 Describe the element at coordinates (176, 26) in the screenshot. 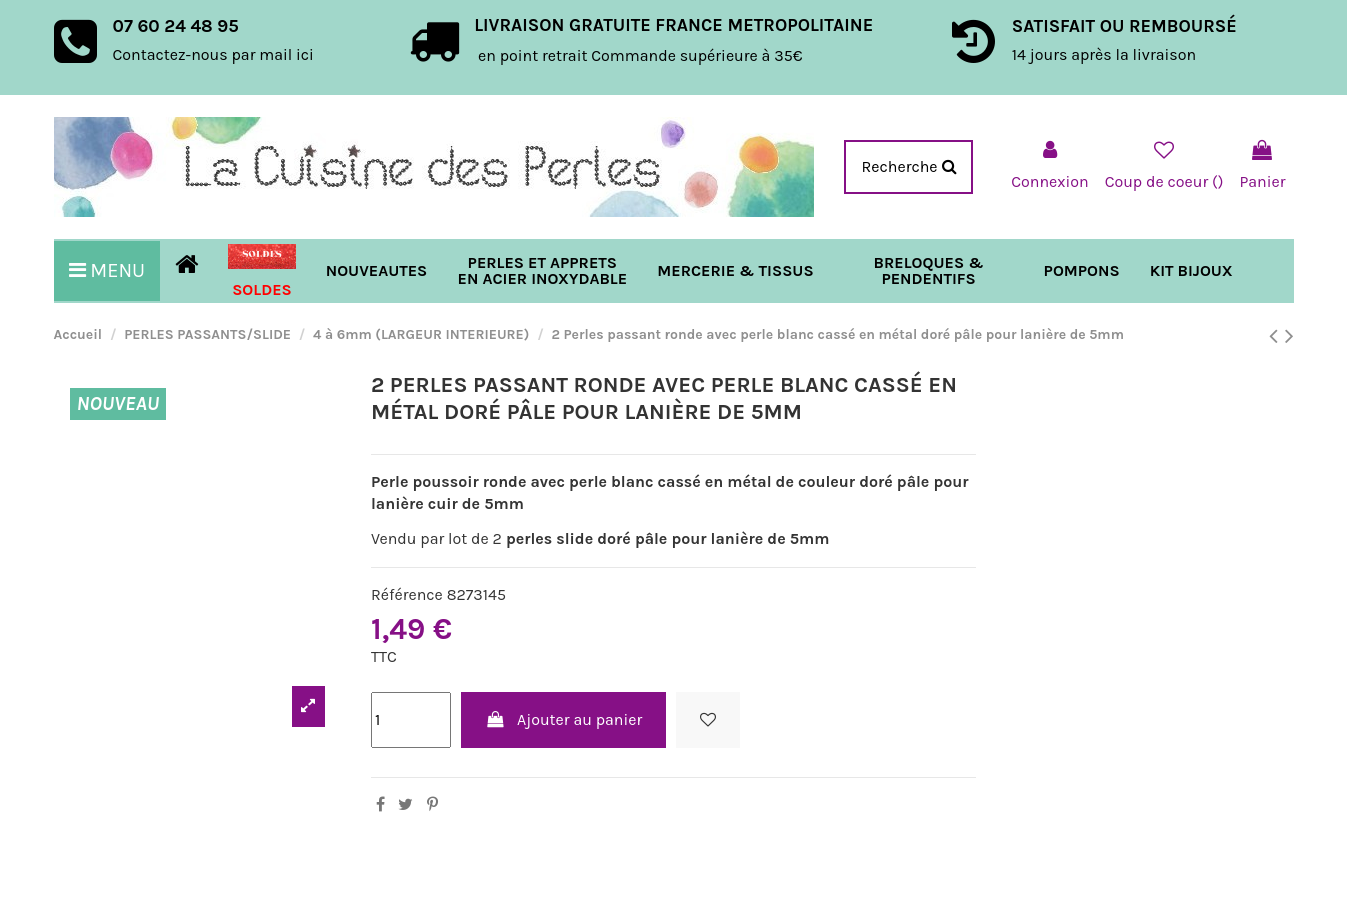

I see `07 60 24 48 95` at that location.